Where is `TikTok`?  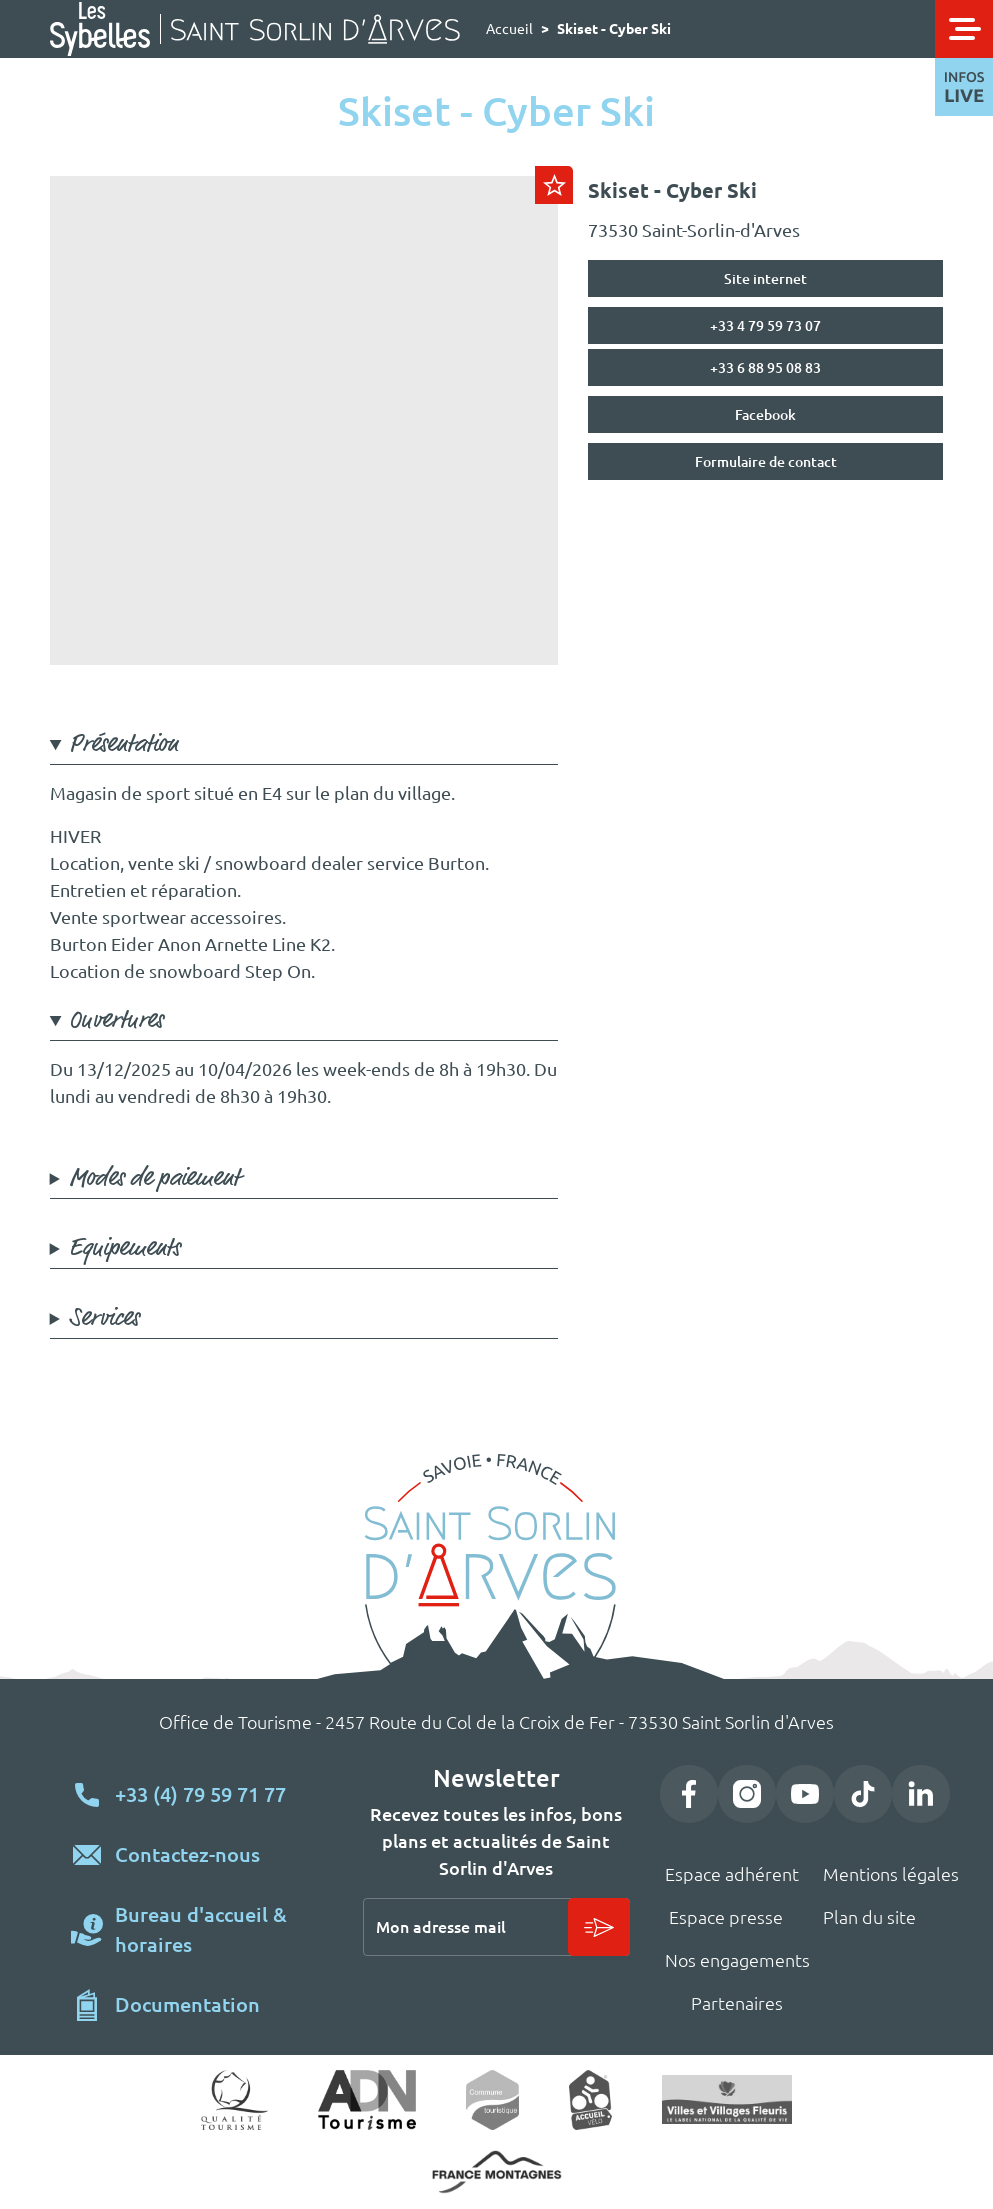
TikTok is located at coordinates (863, 1794).